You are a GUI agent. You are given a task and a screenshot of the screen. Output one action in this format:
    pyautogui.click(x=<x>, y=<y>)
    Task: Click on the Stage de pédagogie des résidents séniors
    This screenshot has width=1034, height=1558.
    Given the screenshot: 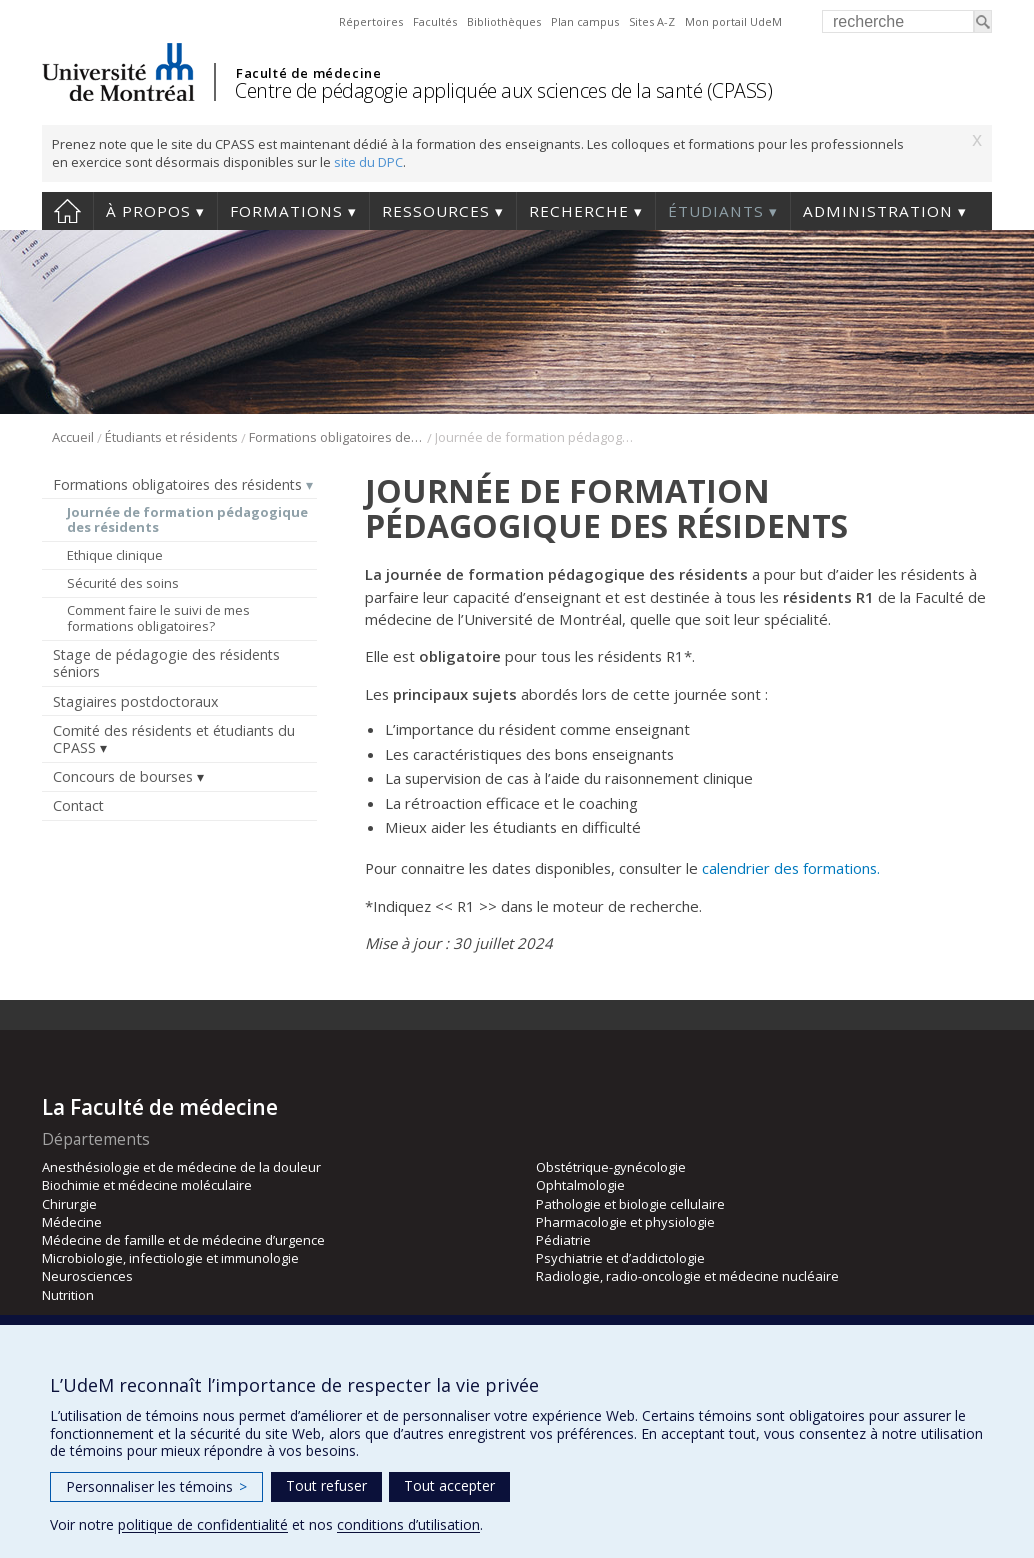 What is the action you would take?
    pyautogui.click(x=166, y=663)
    